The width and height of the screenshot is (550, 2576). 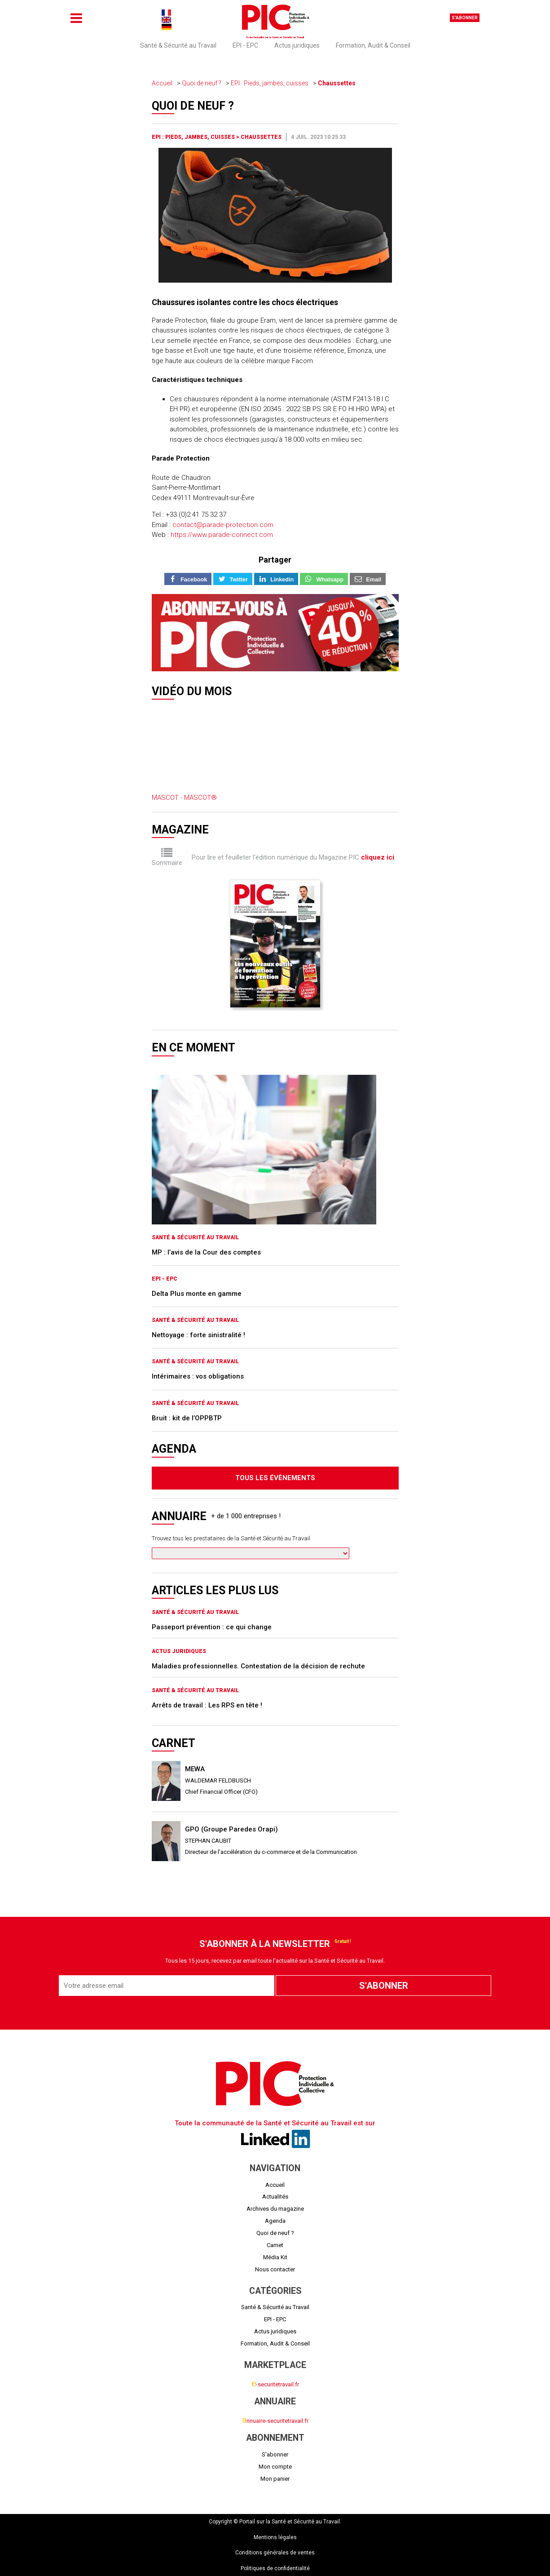 What do you see at coordinates (201, 83) in the screenshot?
I see `Quoi de neuf ?` at bounding box center [201, 83].